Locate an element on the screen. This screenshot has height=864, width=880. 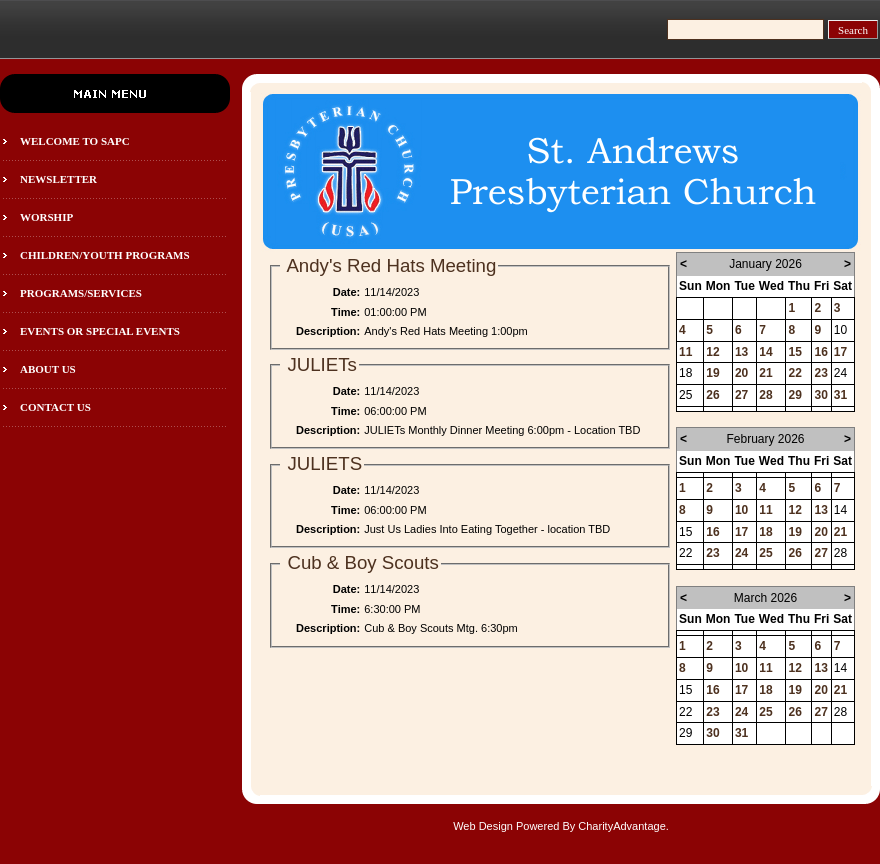
Newsletter is located at coordinates (58, 179).